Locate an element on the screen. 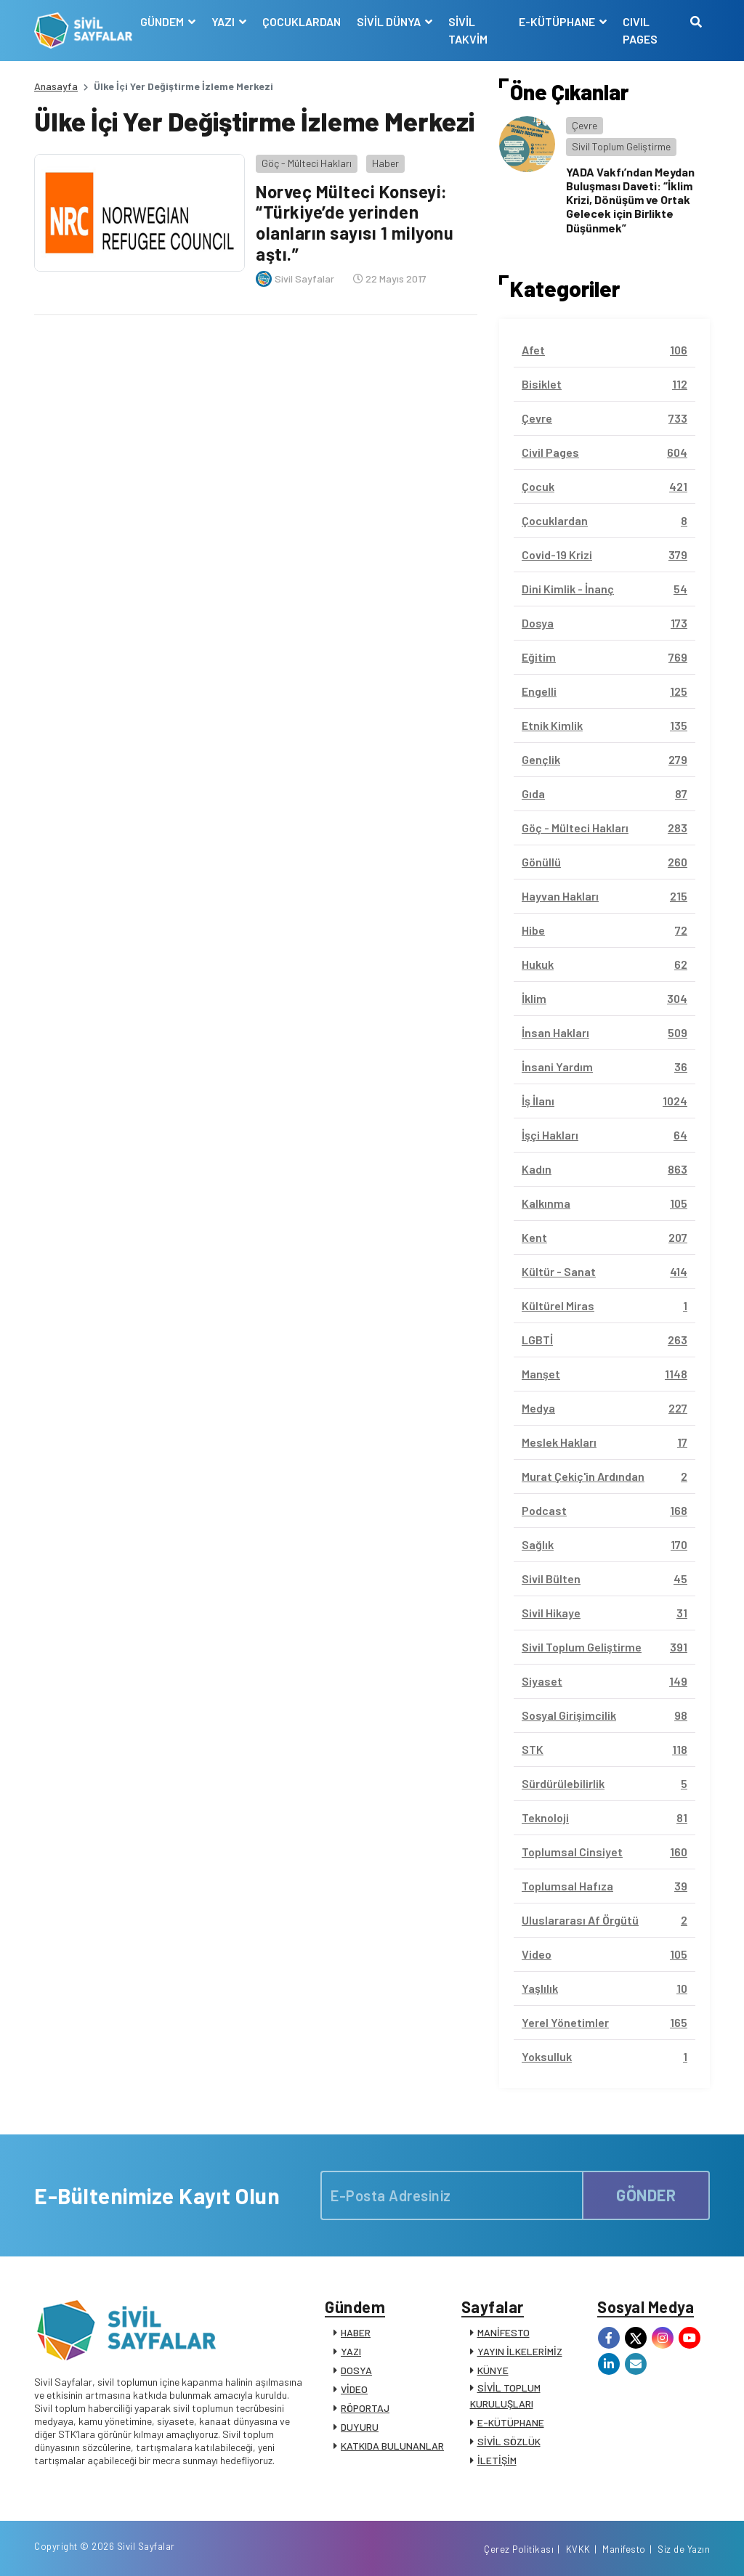  YAZI is located at coordinates (351, 2351).